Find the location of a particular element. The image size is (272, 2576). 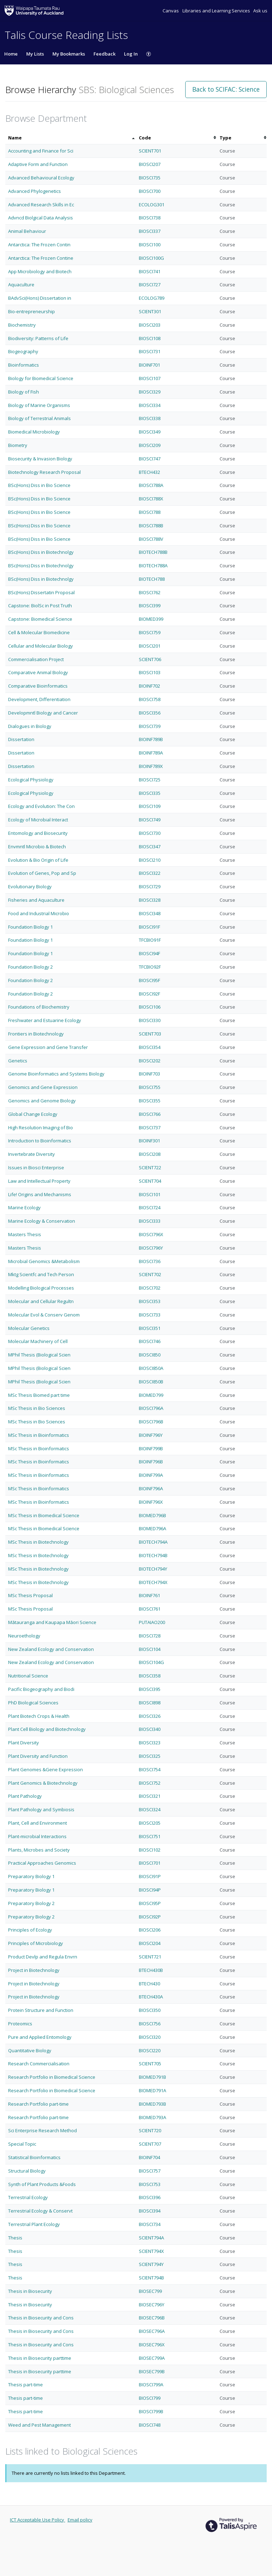

BIOSCI850 is located at coordinates (149, 1355).